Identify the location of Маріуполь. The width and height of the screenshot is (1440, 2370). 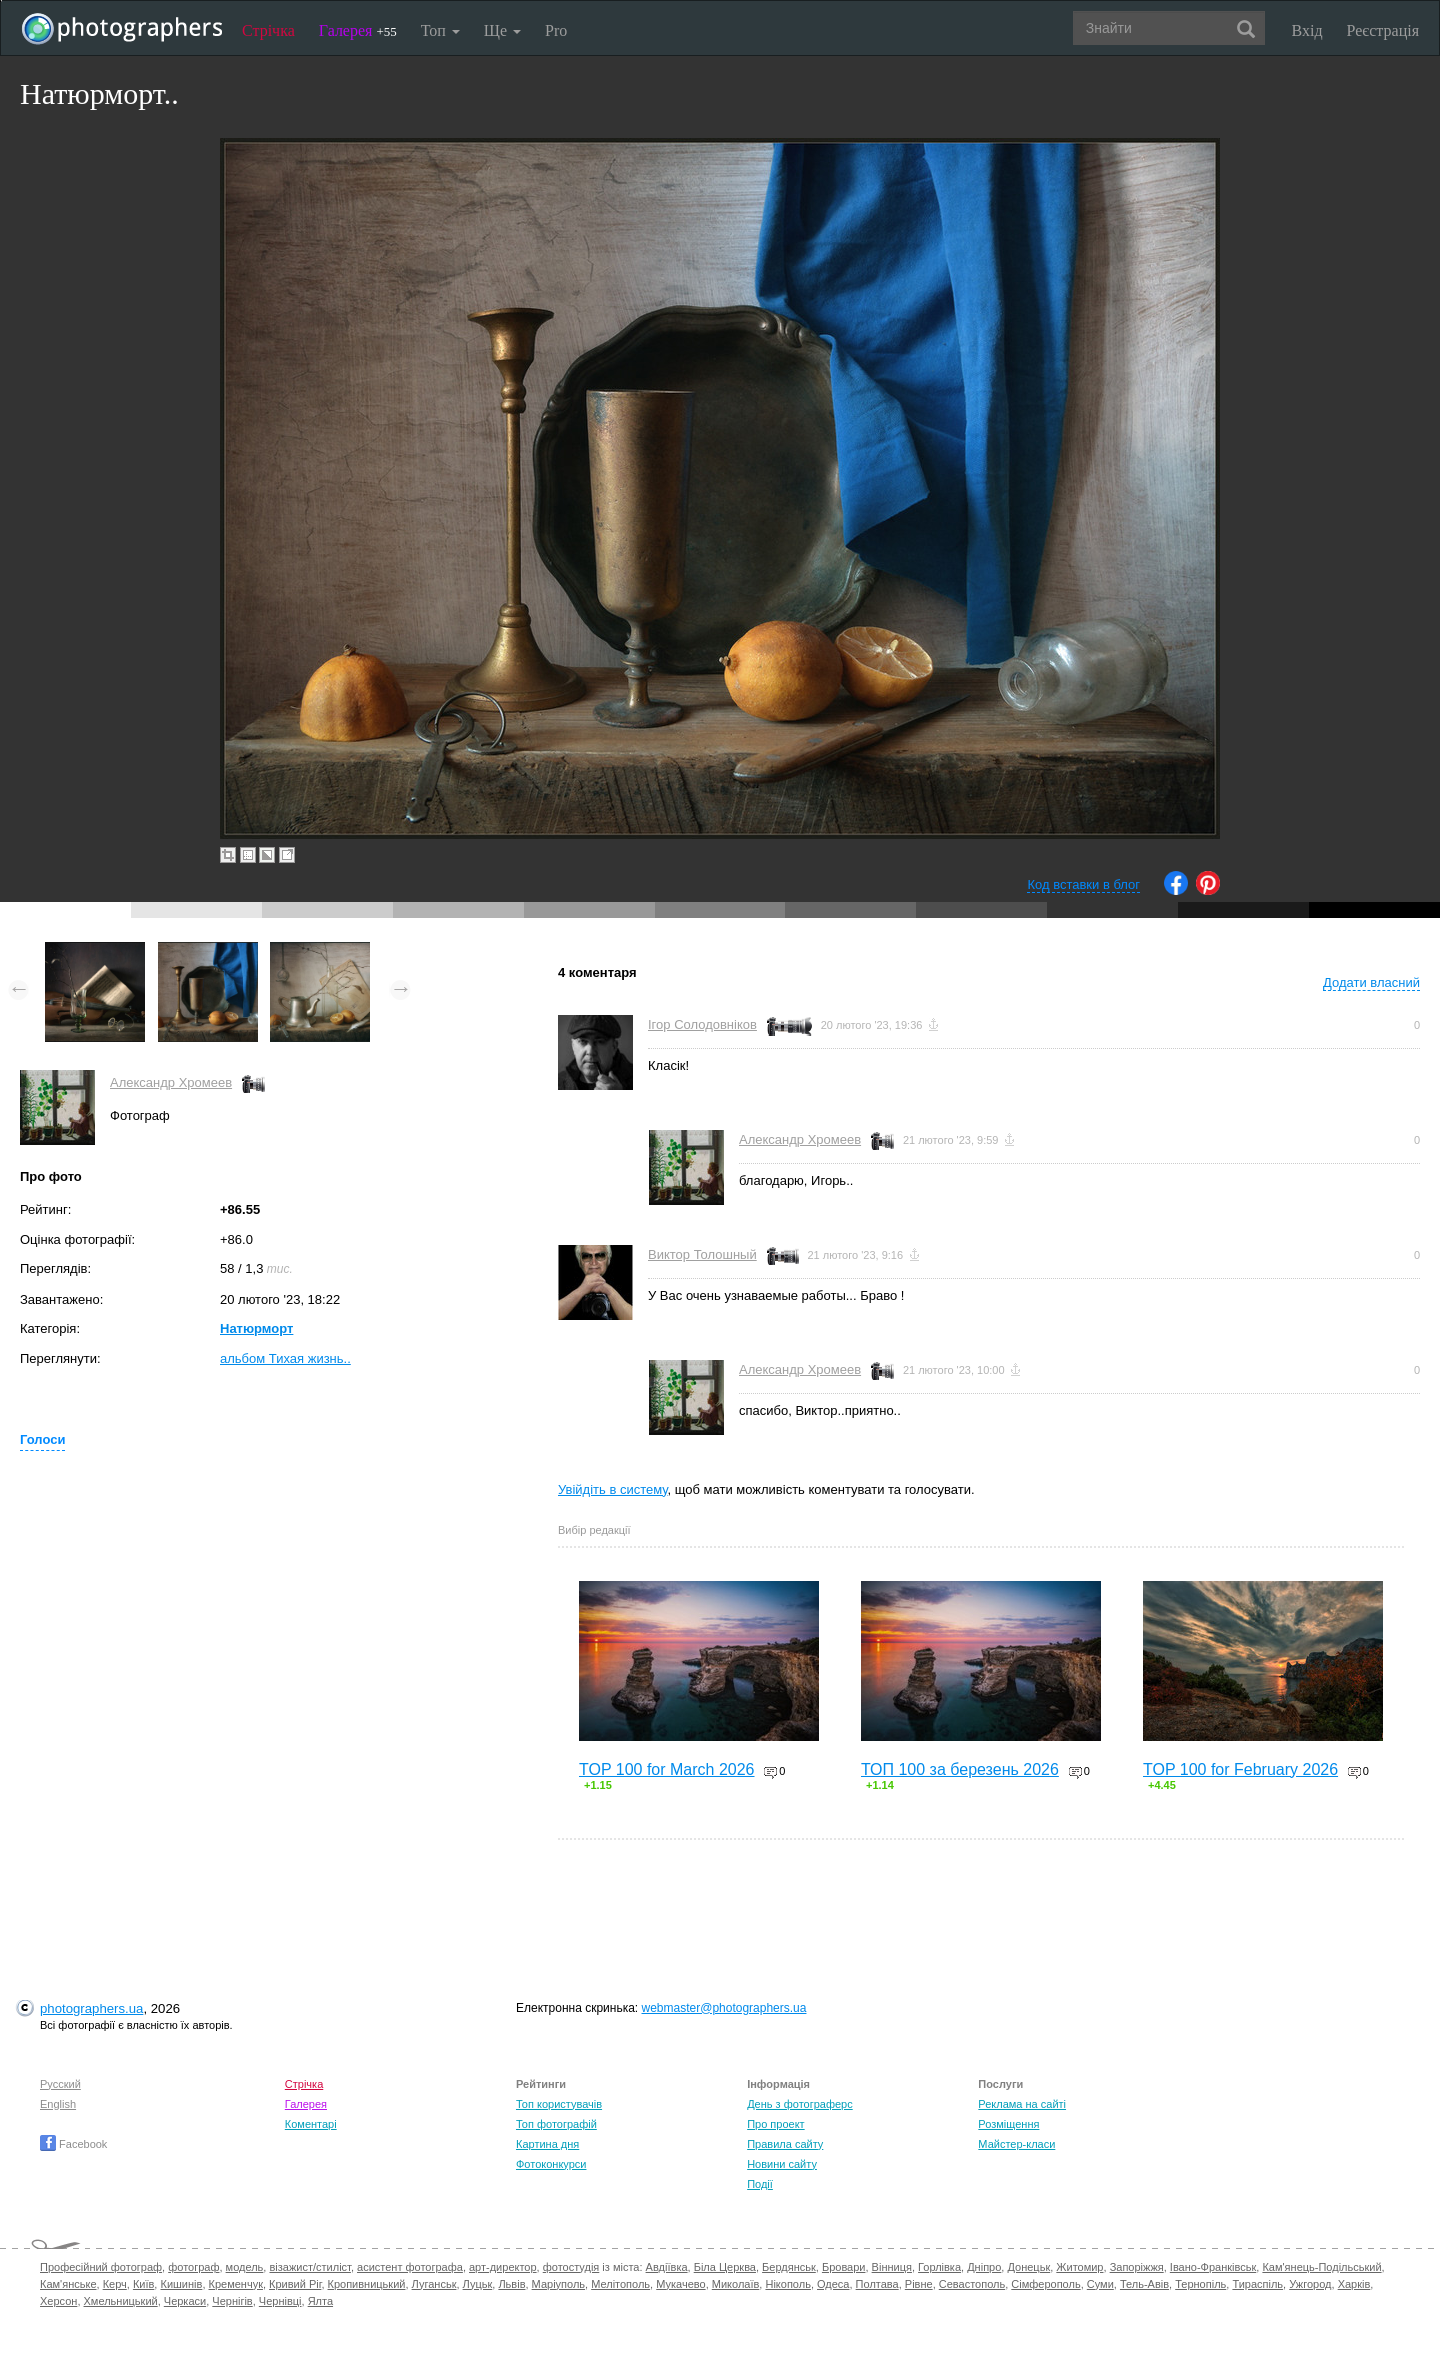
(558, 2284).